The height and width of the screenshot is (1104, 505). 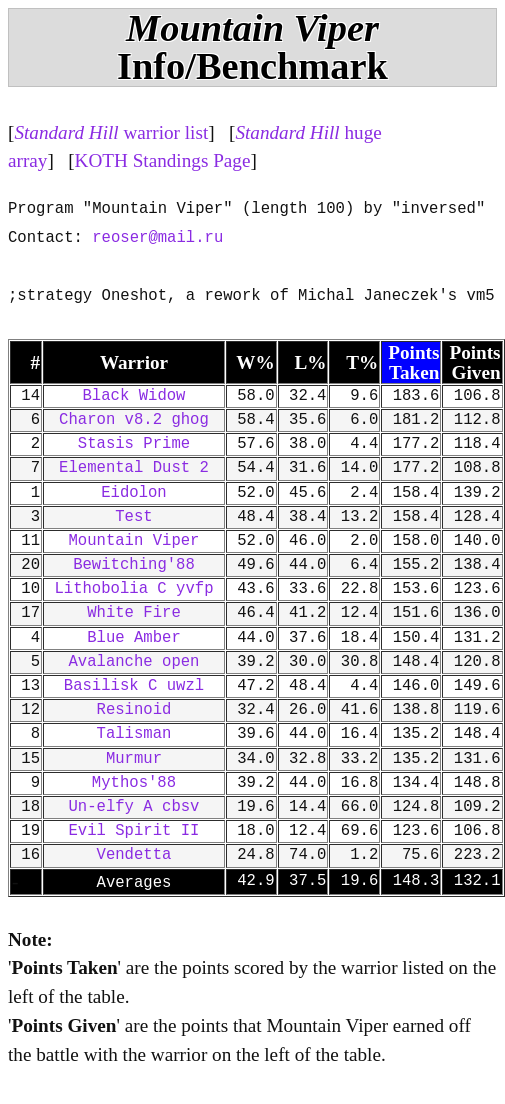 What do you see at coordinates (134, 565) in the screenshot?
I see `Bewitching'88` at bounding box center [134, 565].